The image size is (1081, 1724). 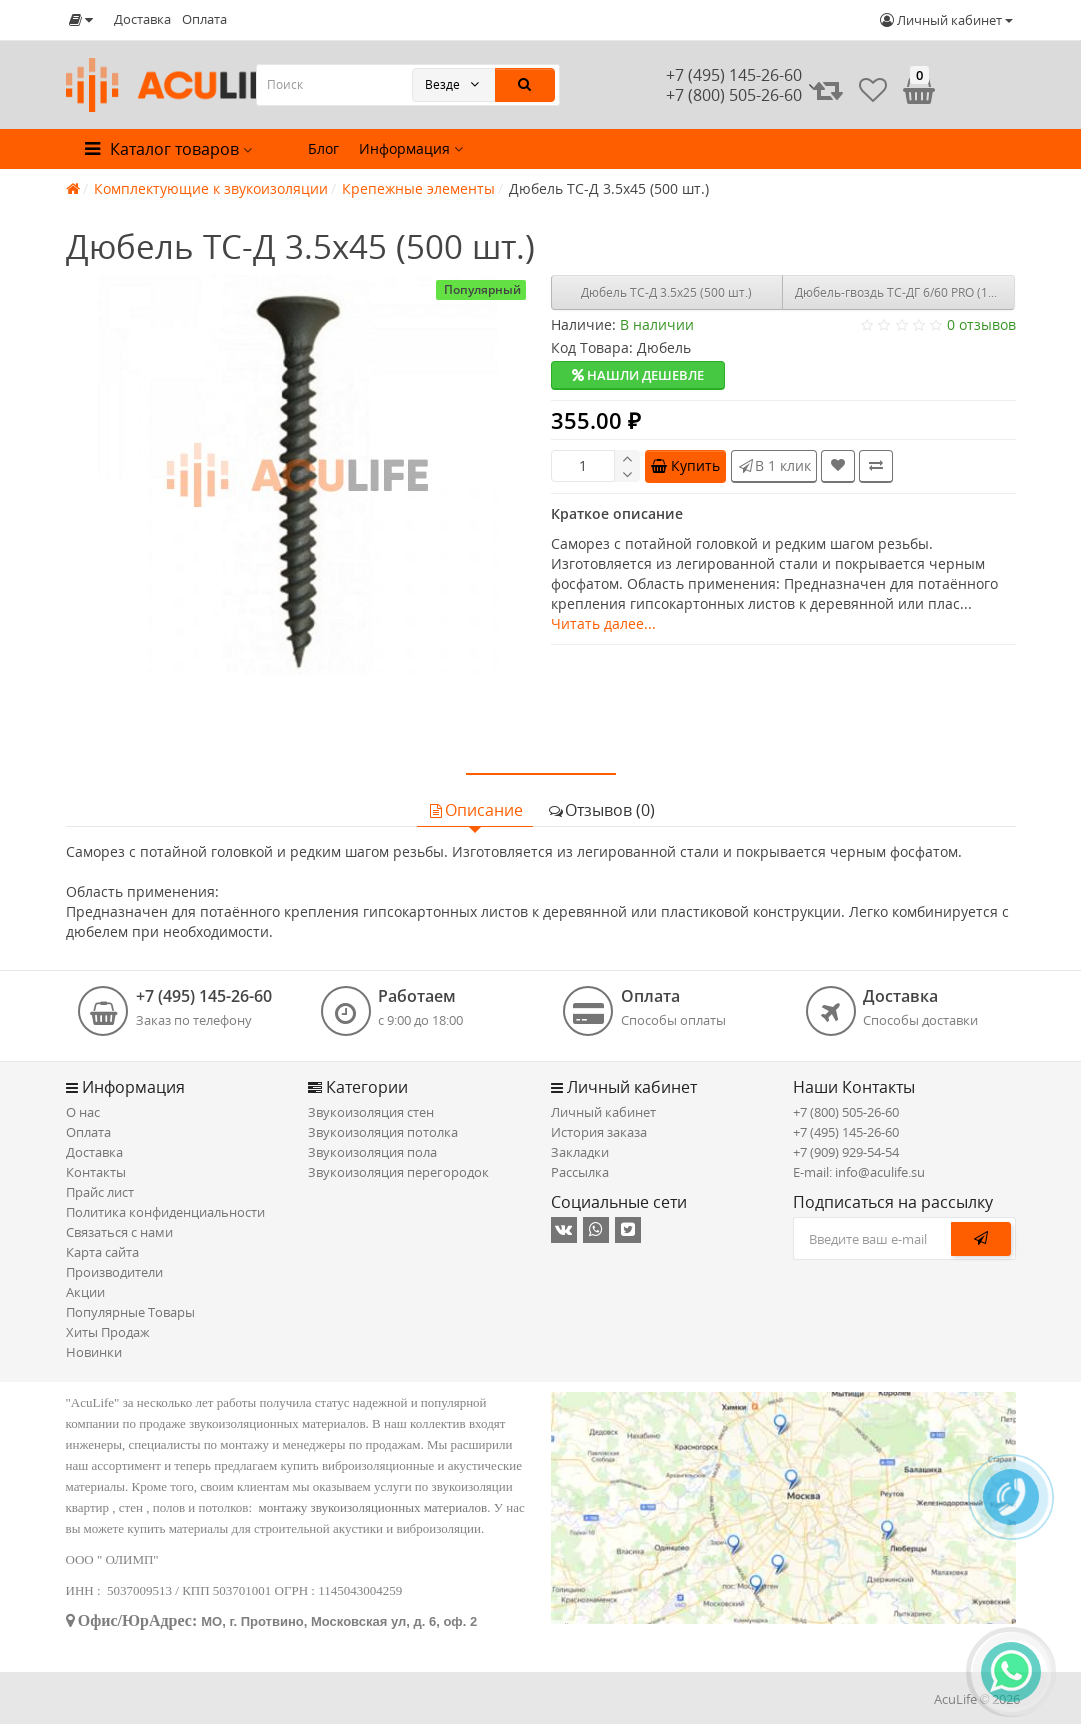 I want to click on Информация, so click(x=411, y=148).